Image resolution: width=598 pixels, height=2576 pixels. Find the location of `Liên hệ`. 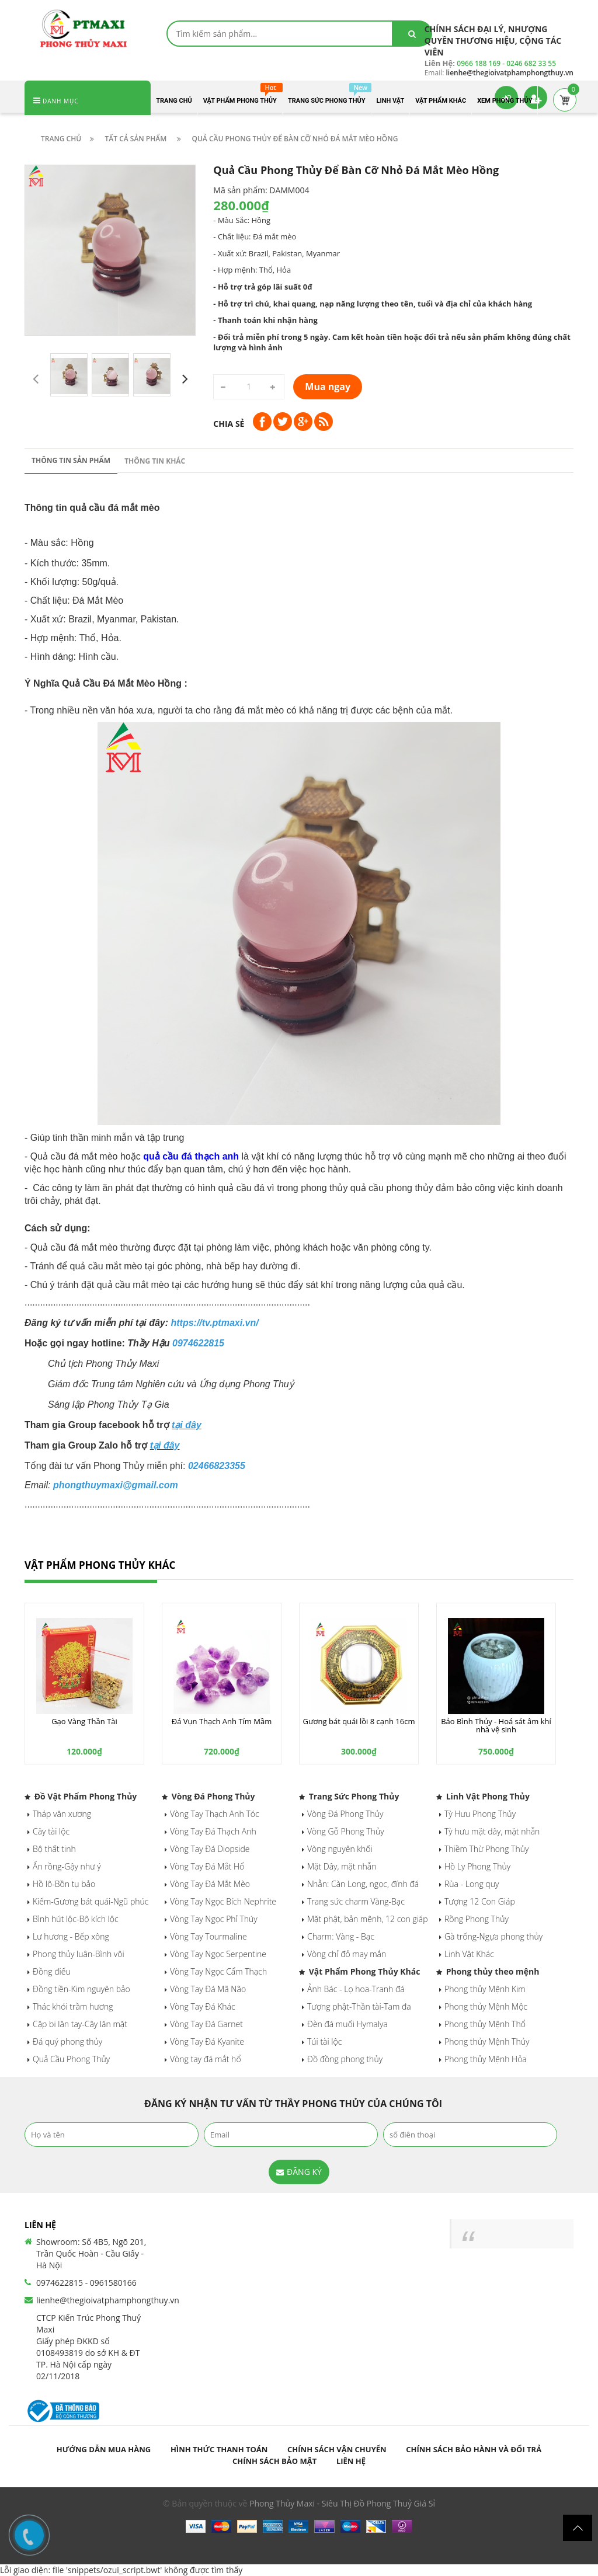

Liên hệ is located at coordinates (351, 2461).